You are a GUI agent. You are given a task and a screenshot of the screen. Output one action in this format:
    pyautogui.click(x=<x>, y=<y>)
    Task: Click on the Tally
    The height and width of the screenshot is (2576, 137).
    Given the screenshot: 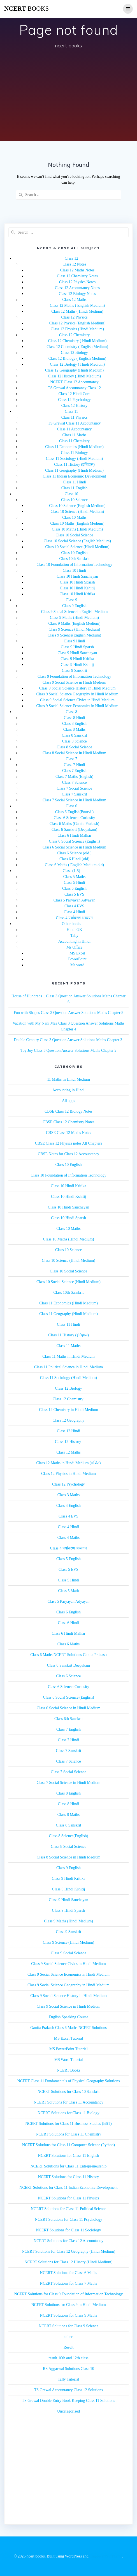 What is the action you would take?
    pyautogui.click(x=74, y=935)
    